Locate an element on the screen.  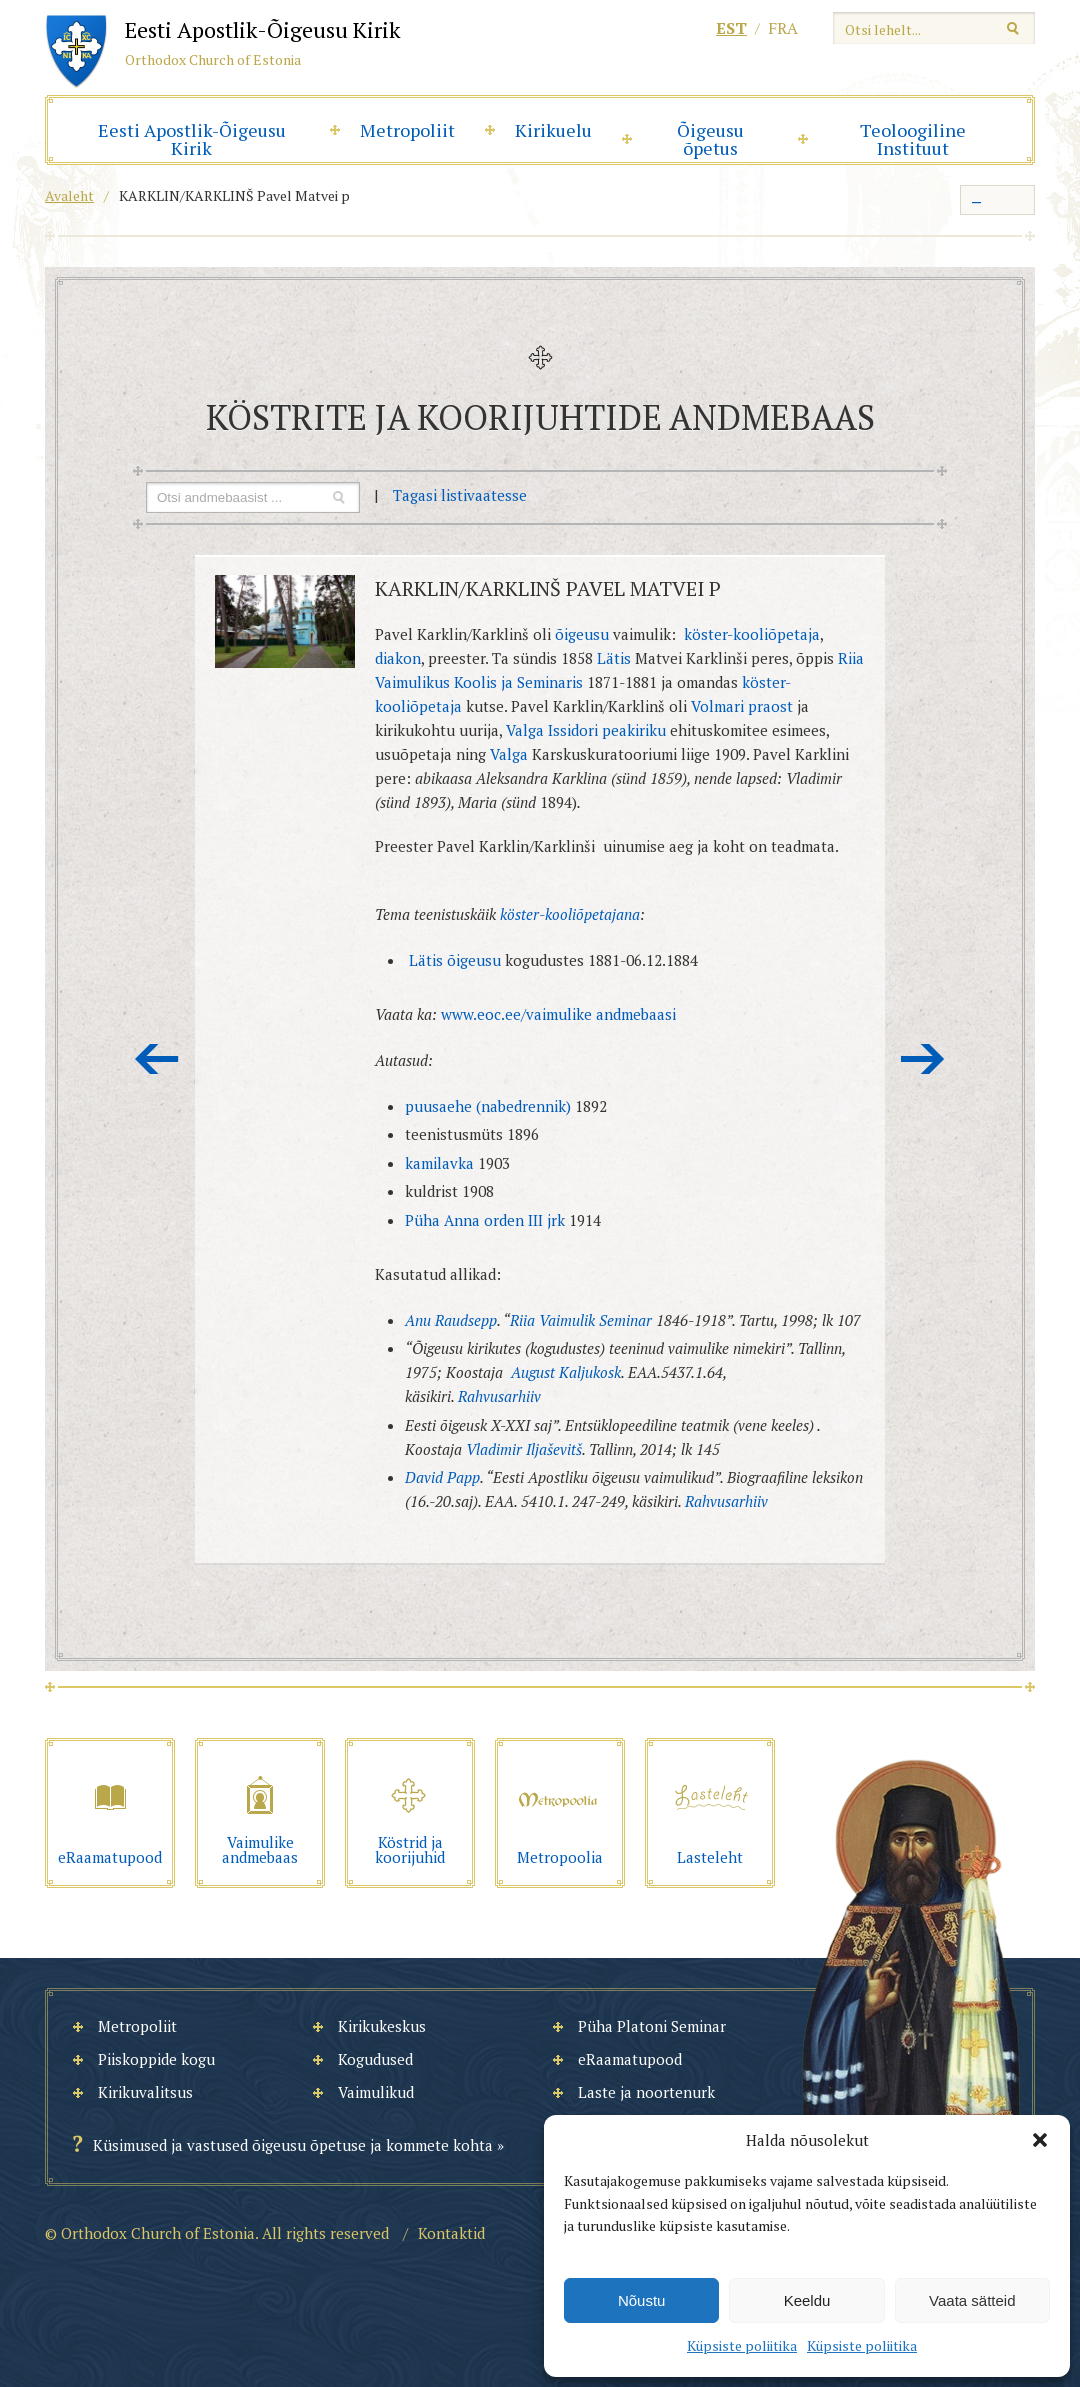
Küpsiste poliitika is located at coordinates (742, 2345).